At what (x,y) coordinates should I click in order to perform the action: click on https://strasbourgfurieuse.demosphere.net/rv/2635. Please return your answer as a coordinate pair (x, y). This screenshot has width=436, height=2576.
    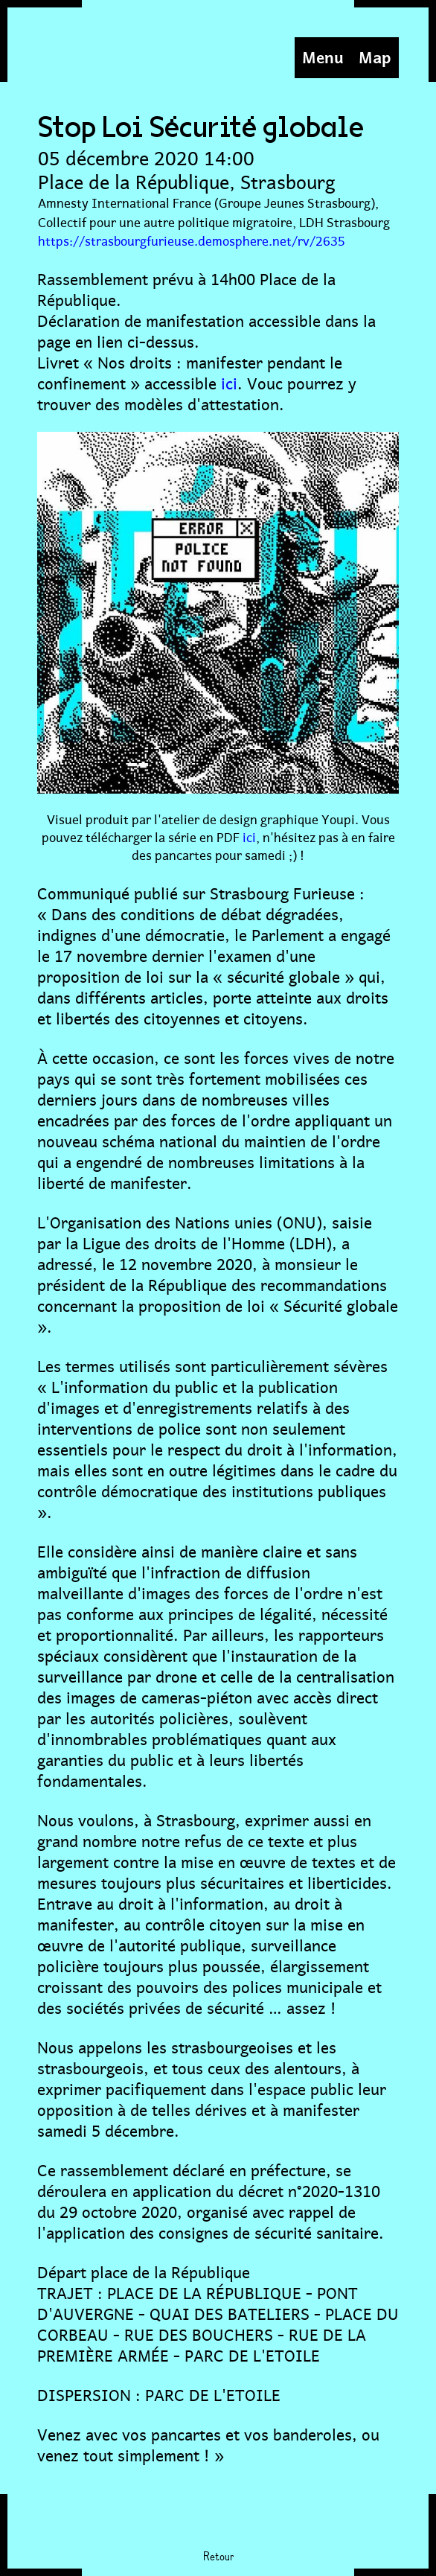
    Looking at the image, I should click on (191, 240).